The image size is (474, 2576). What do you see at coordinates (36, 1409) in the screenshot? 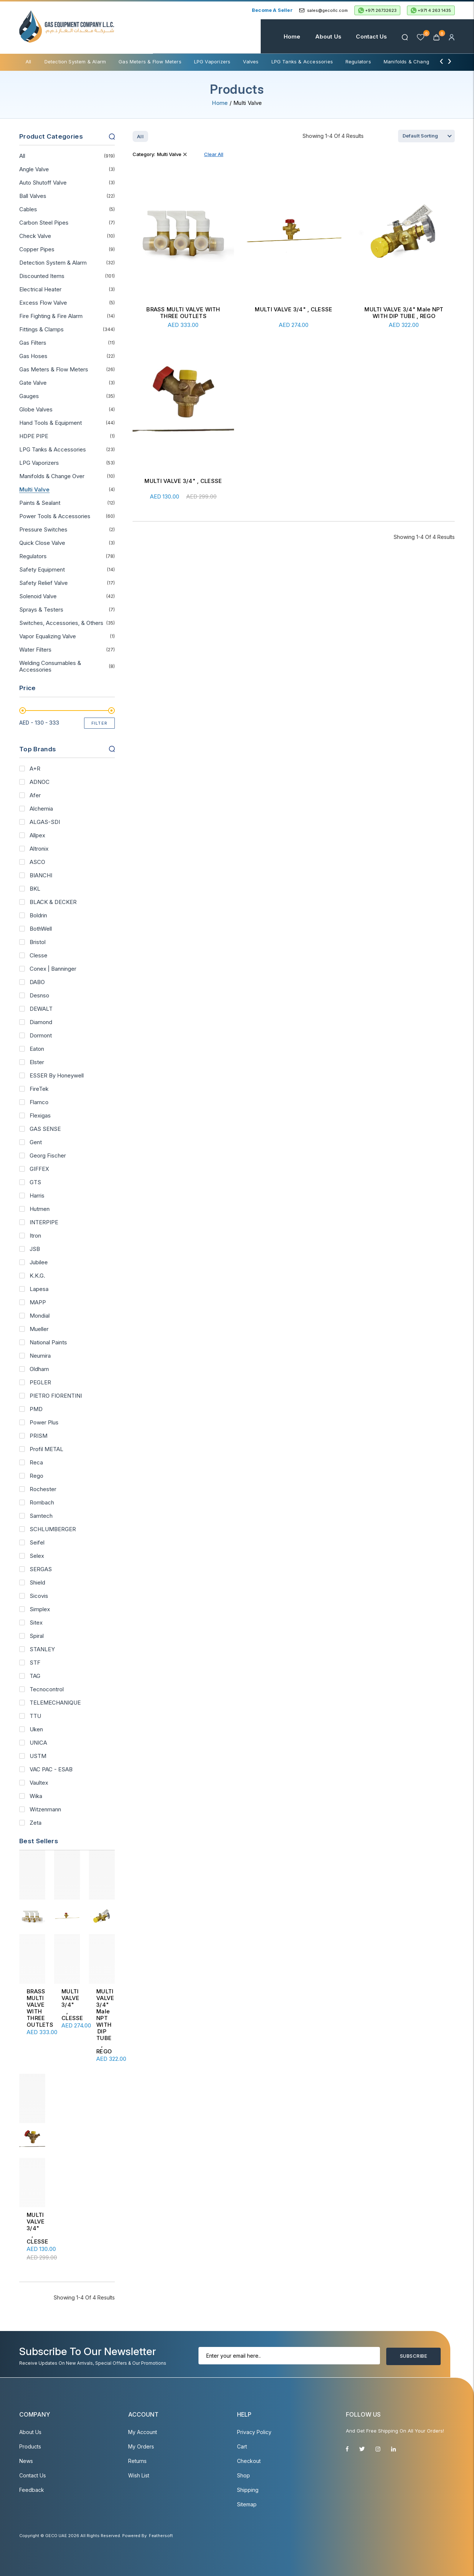
I see `PMD` at bounding box center [36, 1409].